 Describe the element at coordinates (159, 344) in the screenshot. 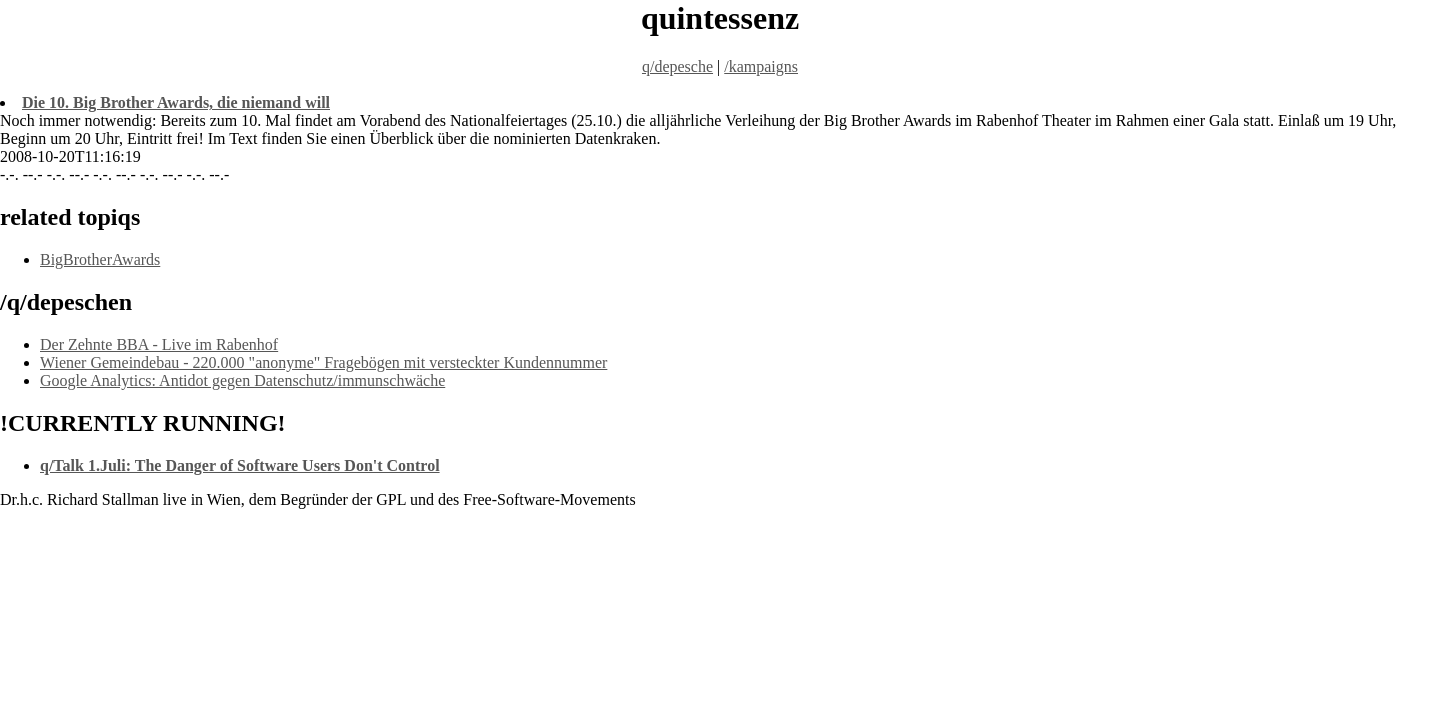

I see `Der Zehnte BBA - Live im Rabenhof` at that location.